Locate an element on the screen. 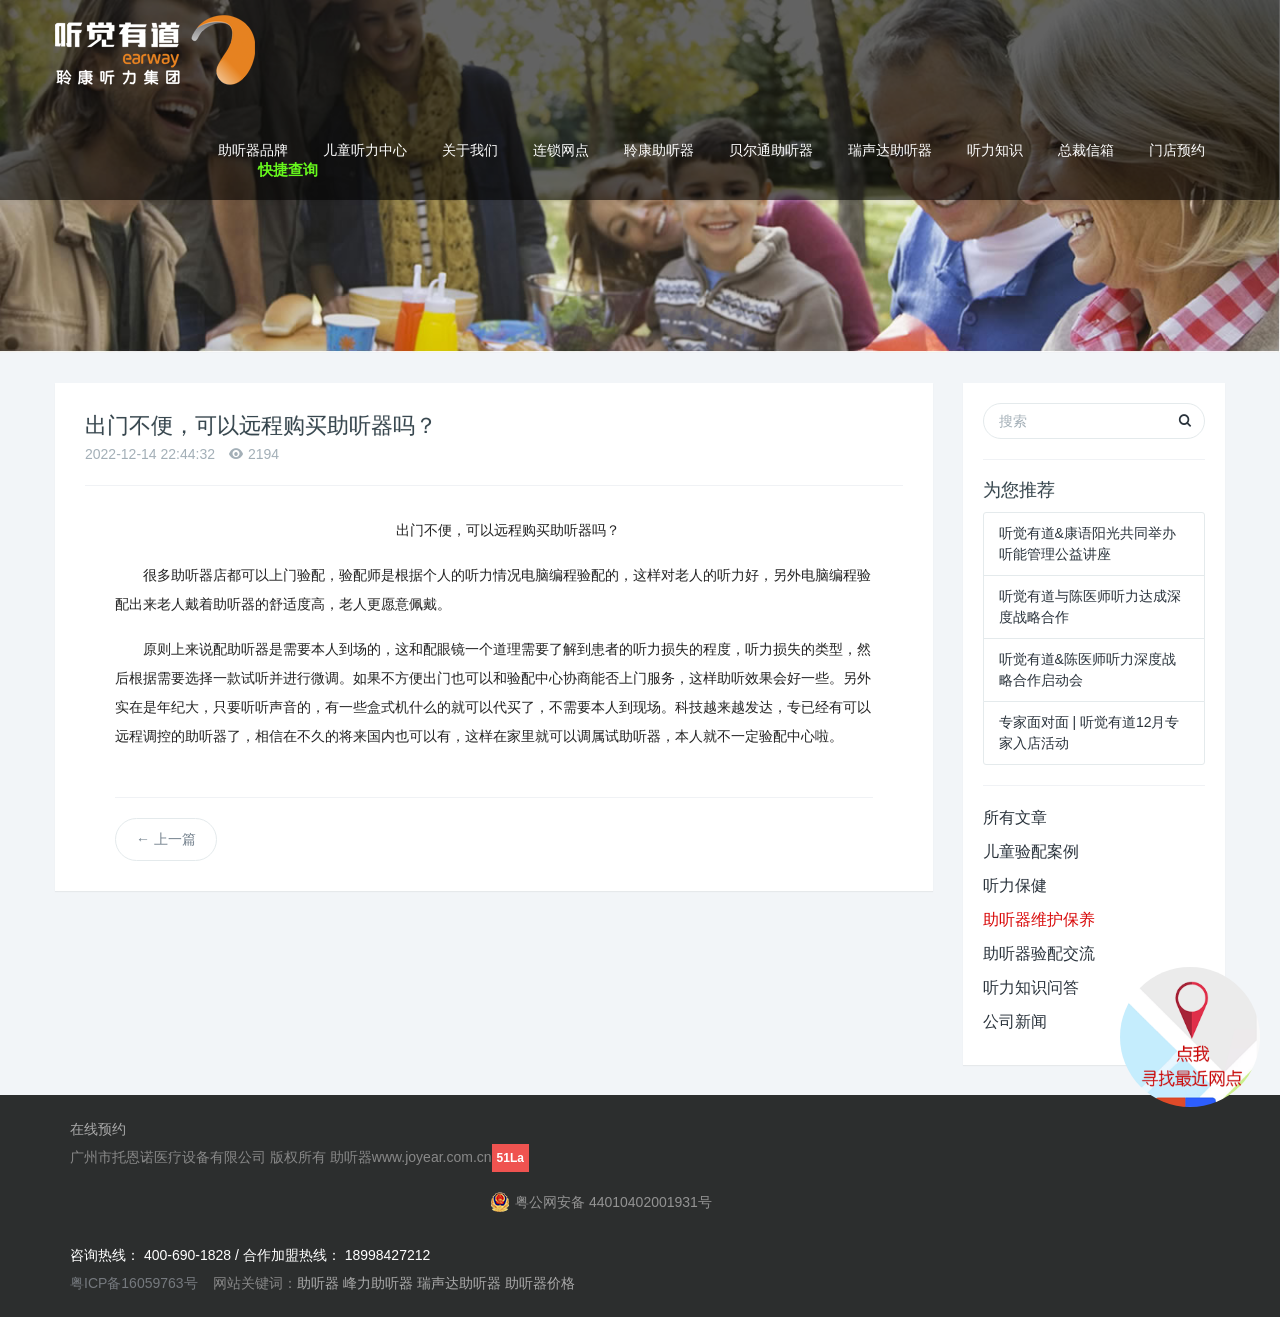  助听器维护保养 is located at coordinates (1039, 919).